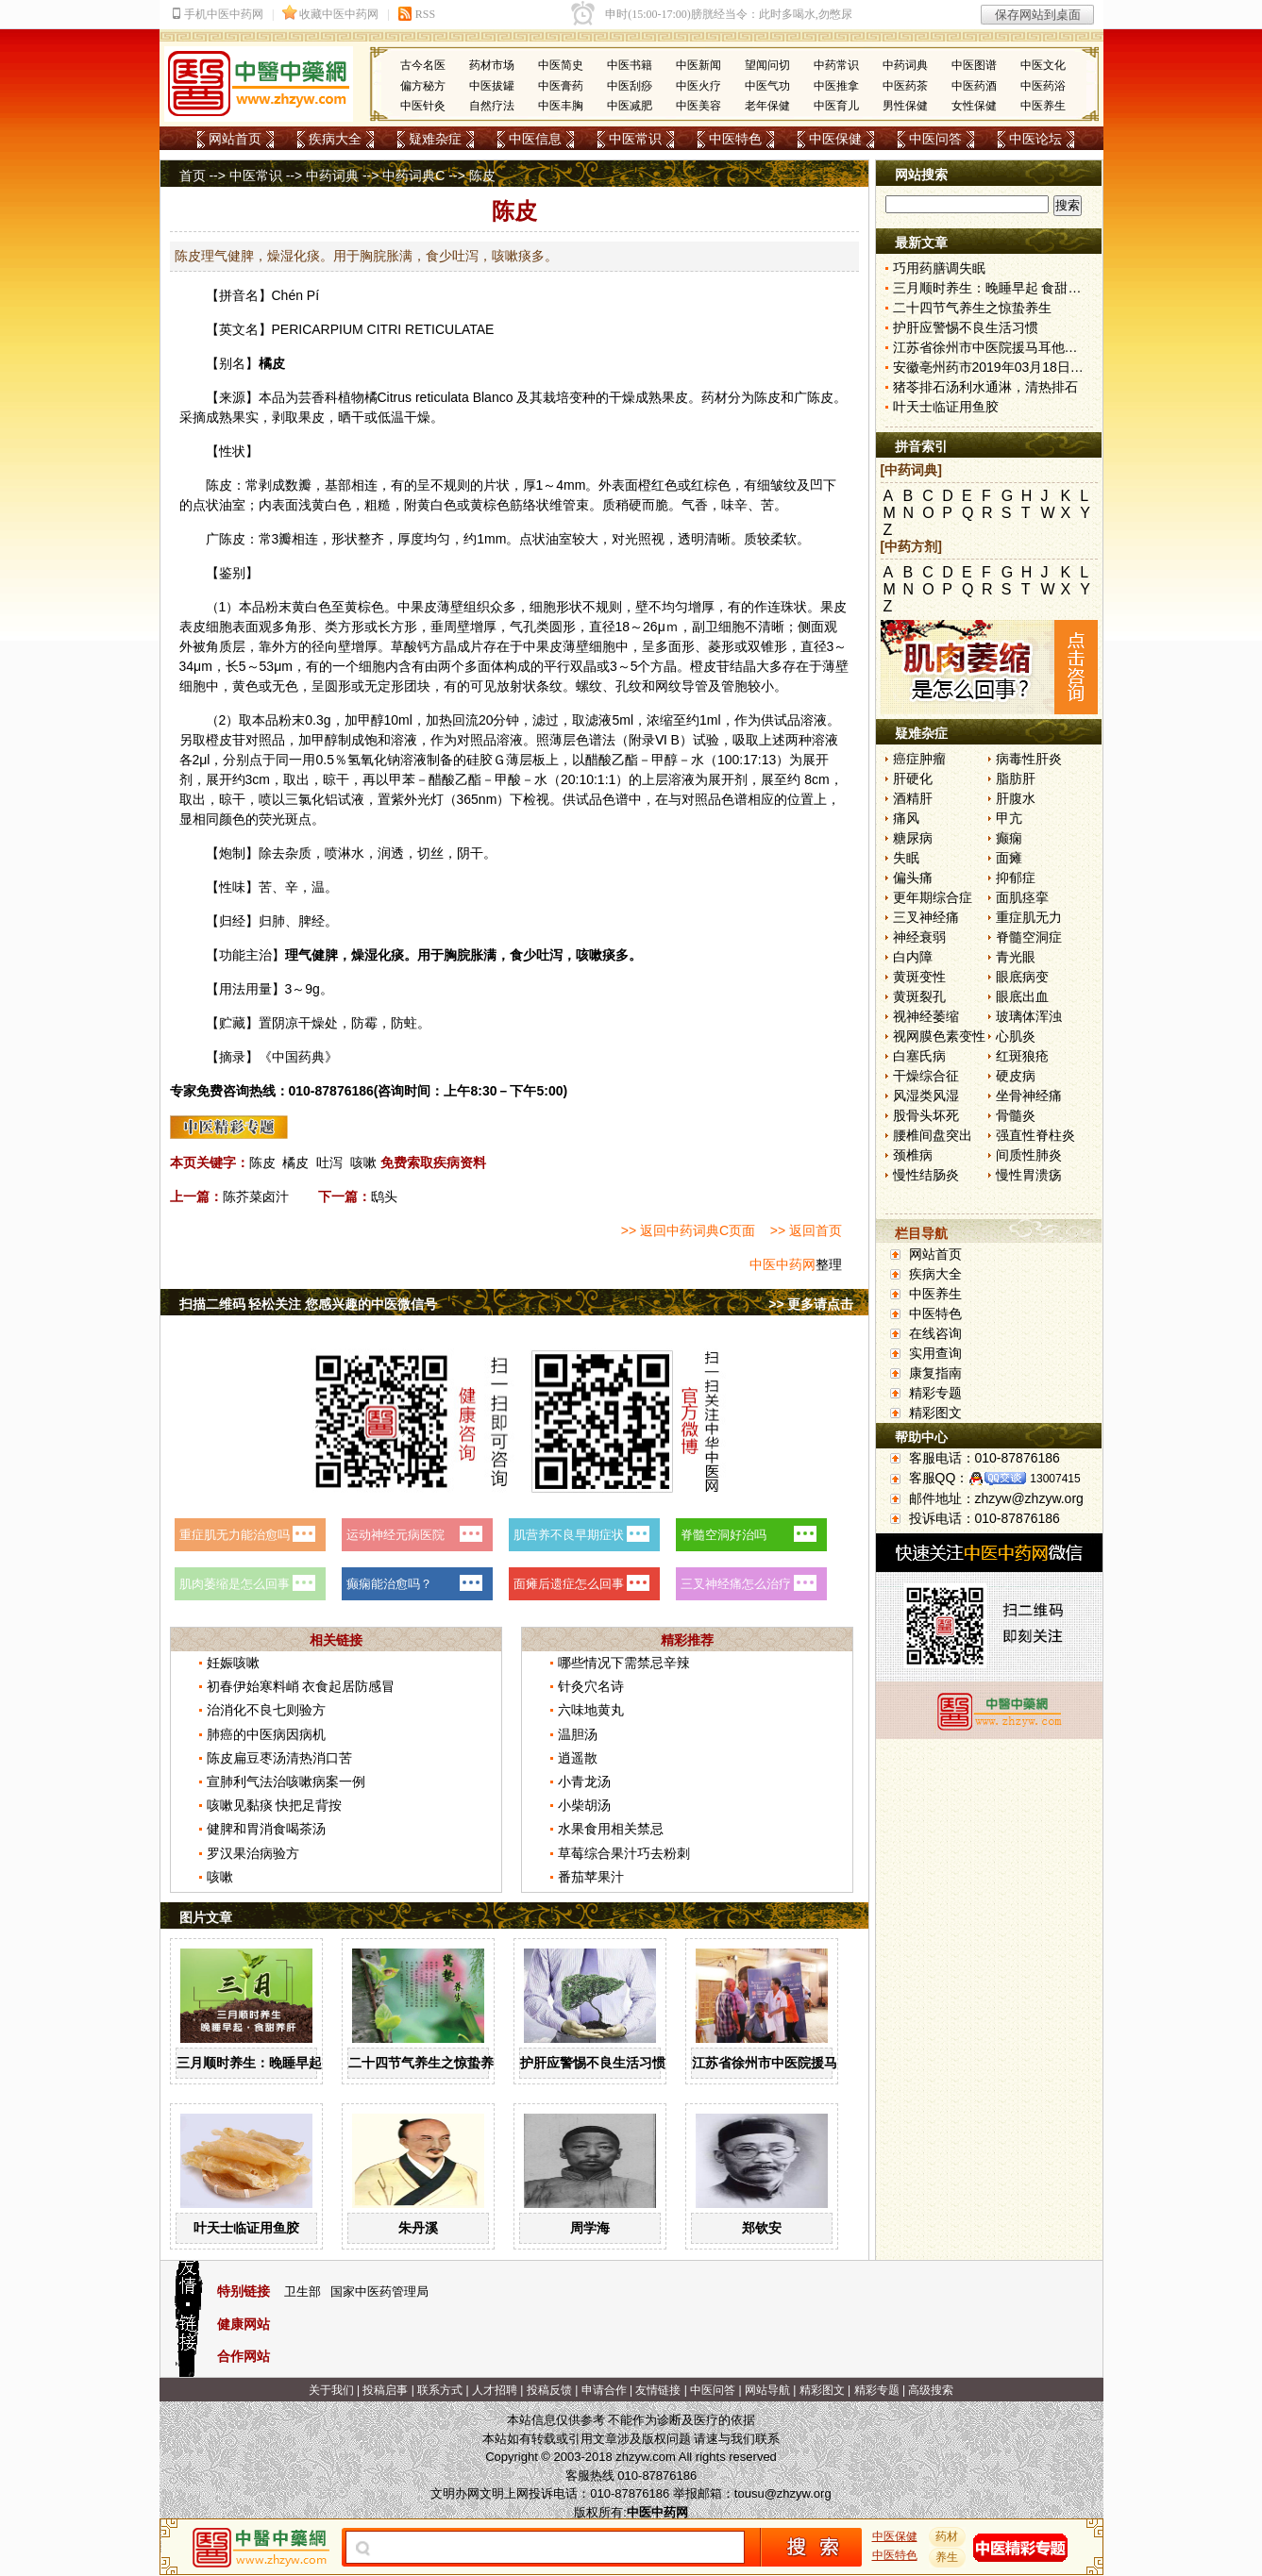  I want to click on 健脾和胃消食喝茶汤, so click(266, 1828).